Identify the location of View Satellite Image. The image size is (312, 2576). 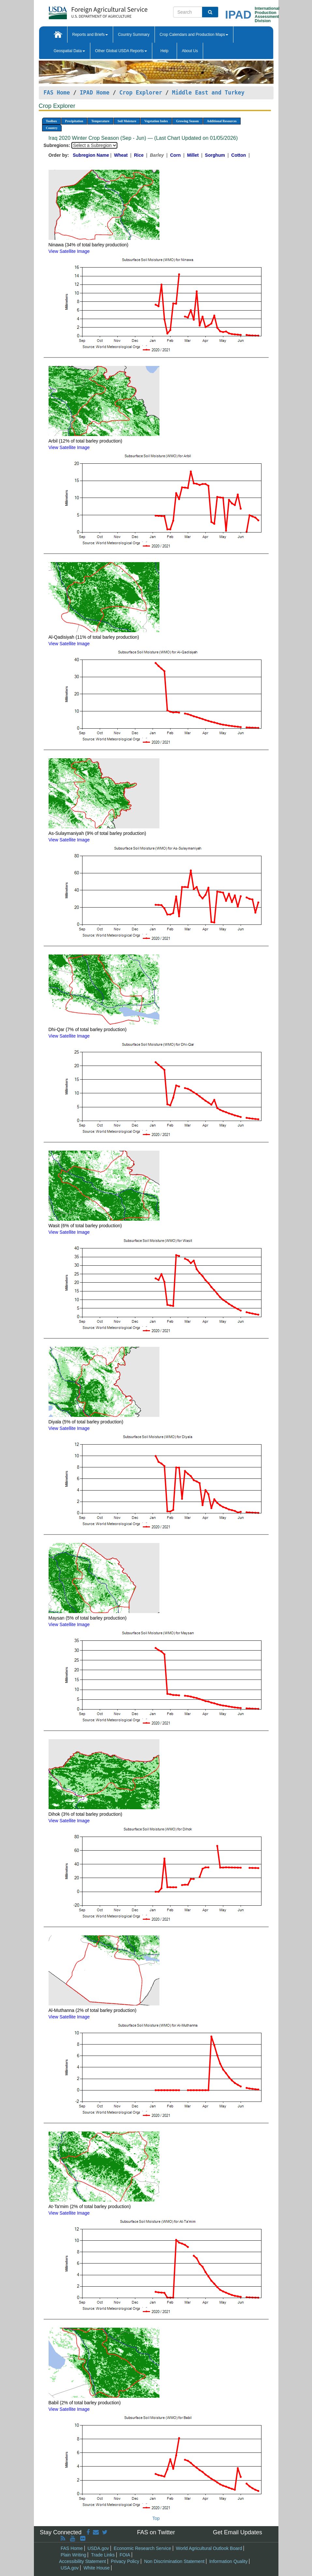
(69, 251).